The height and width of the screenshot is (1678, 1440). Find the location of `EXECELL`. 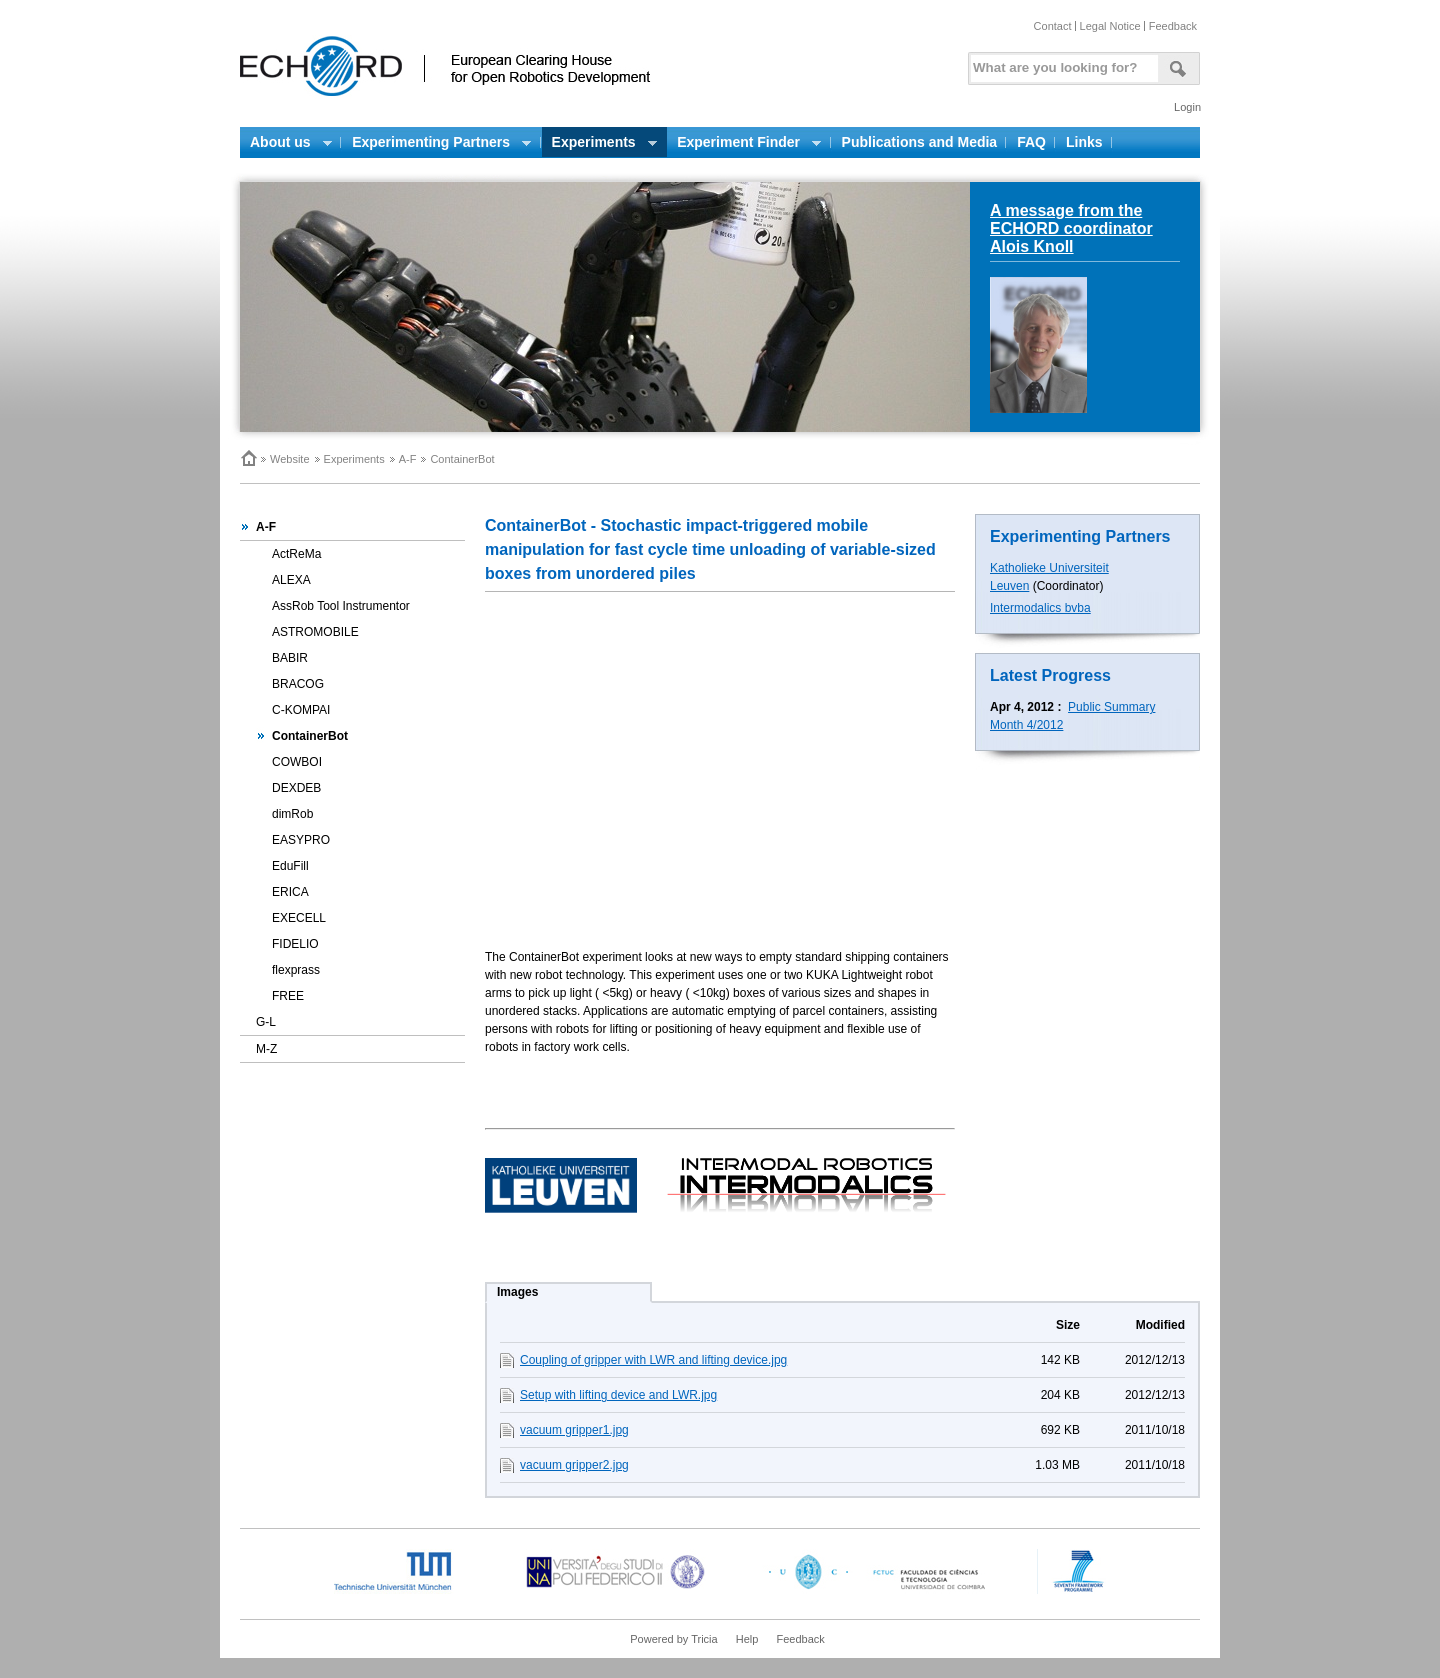

EXECELL is located at coordinates (299, 918).